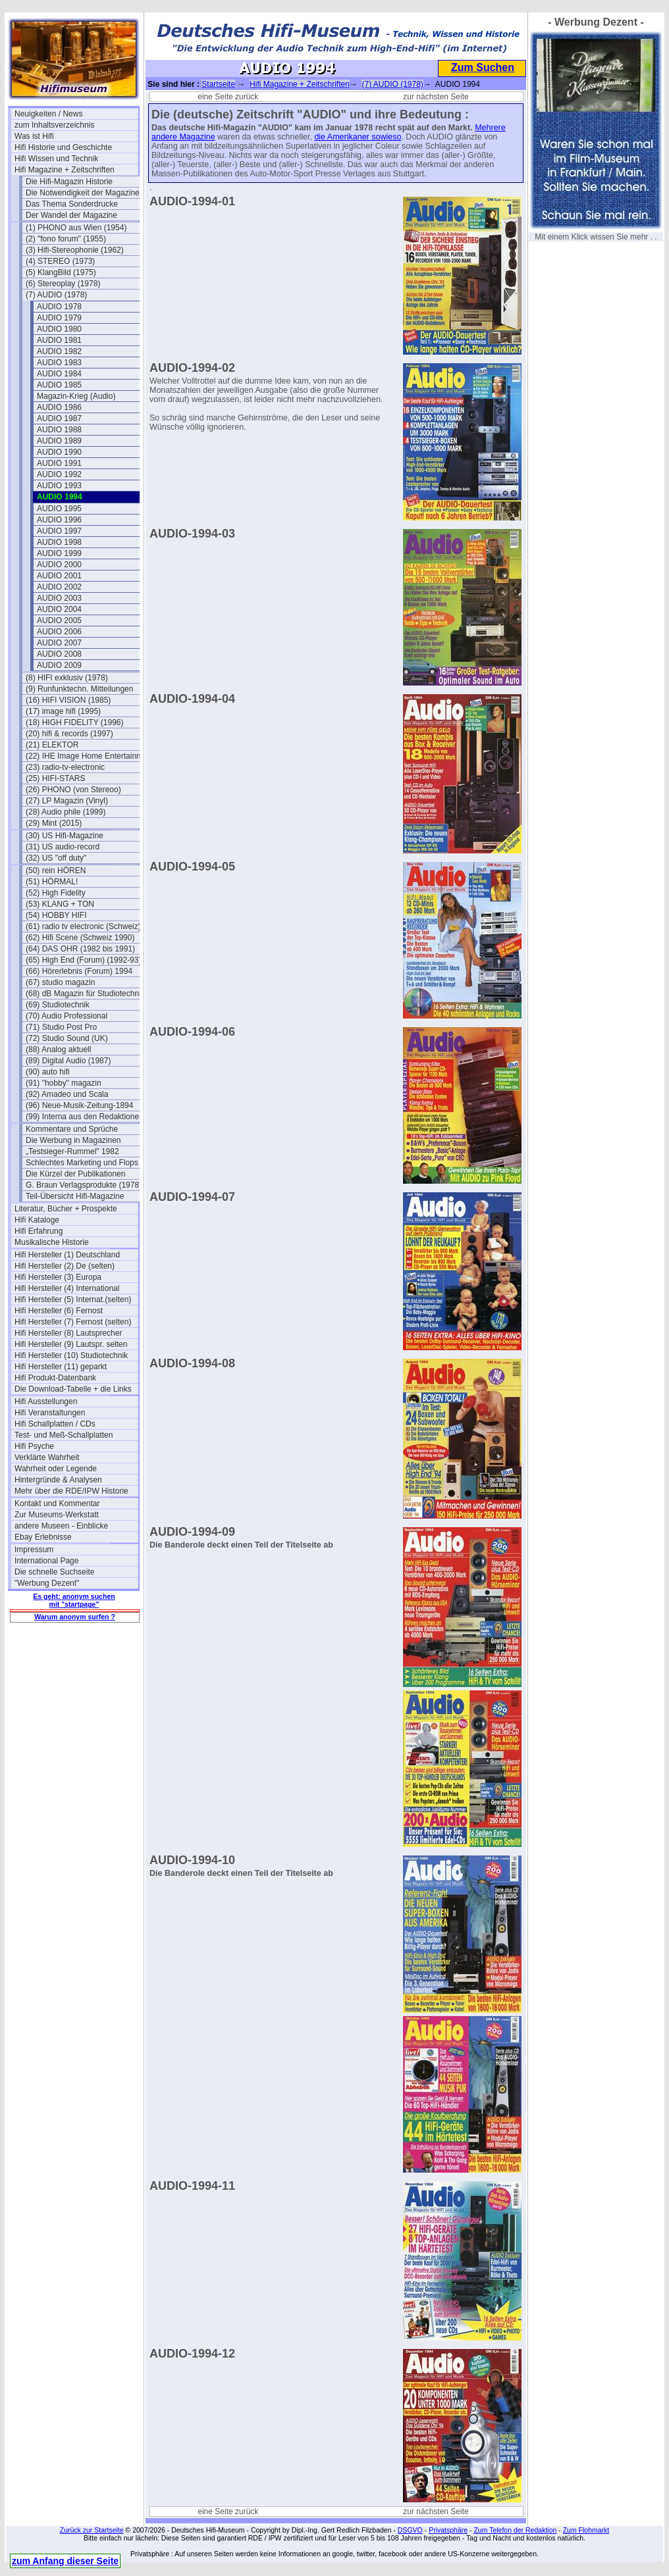  Describe the element at coordinates (59, 553) in the screenshot. I see `AUDIO 1999` at that location.